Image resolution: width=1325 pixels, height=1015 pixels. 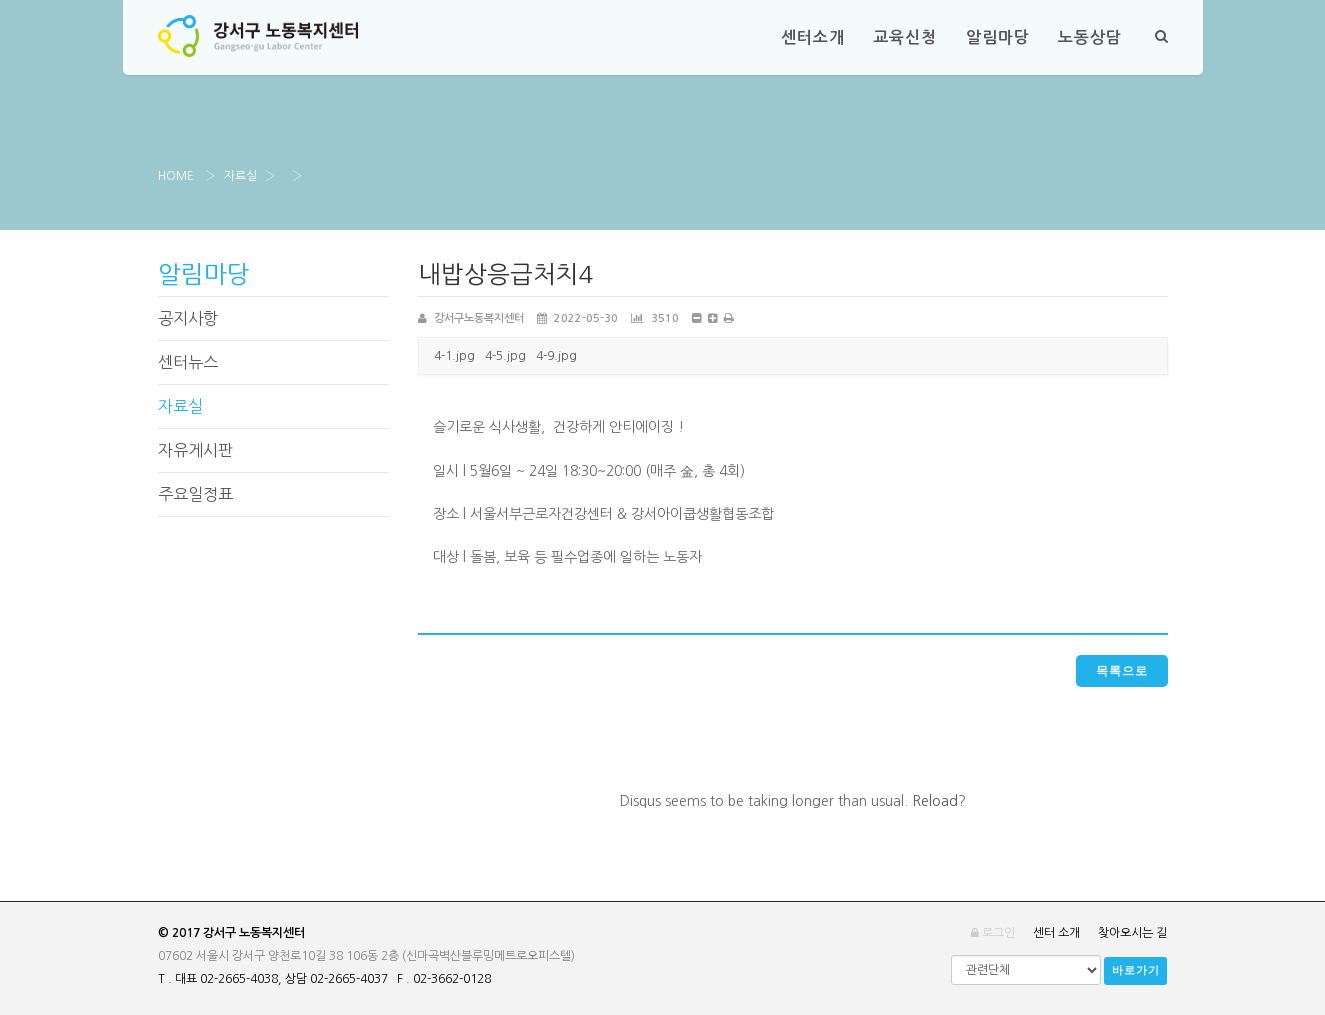 I want to click on 4-5.jpg, so click(x=505, y=356).